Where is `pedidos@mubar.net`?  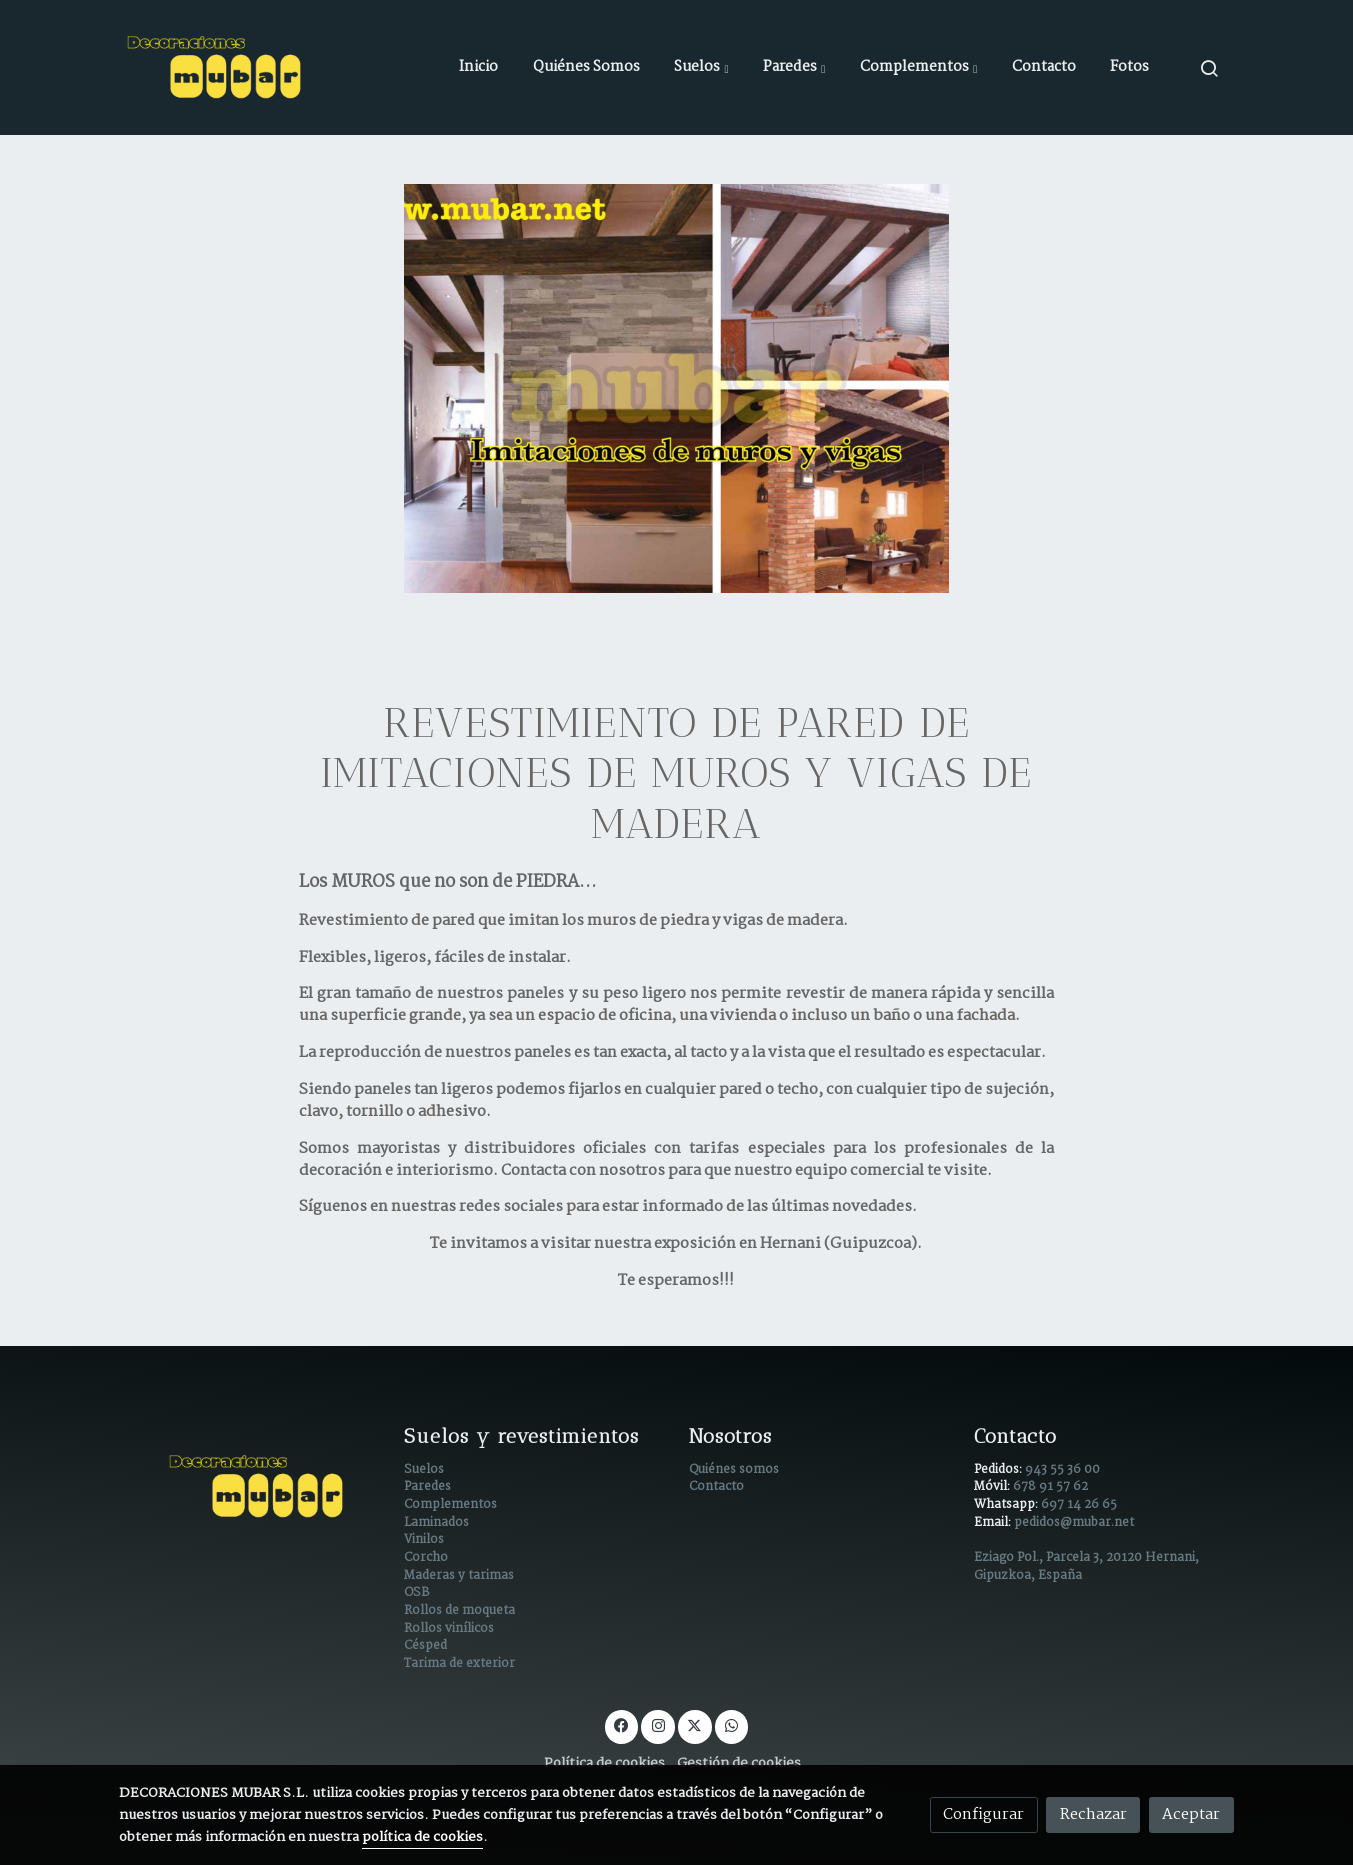 pedidos@mubar.net is located at coordinates (1074, 1523).